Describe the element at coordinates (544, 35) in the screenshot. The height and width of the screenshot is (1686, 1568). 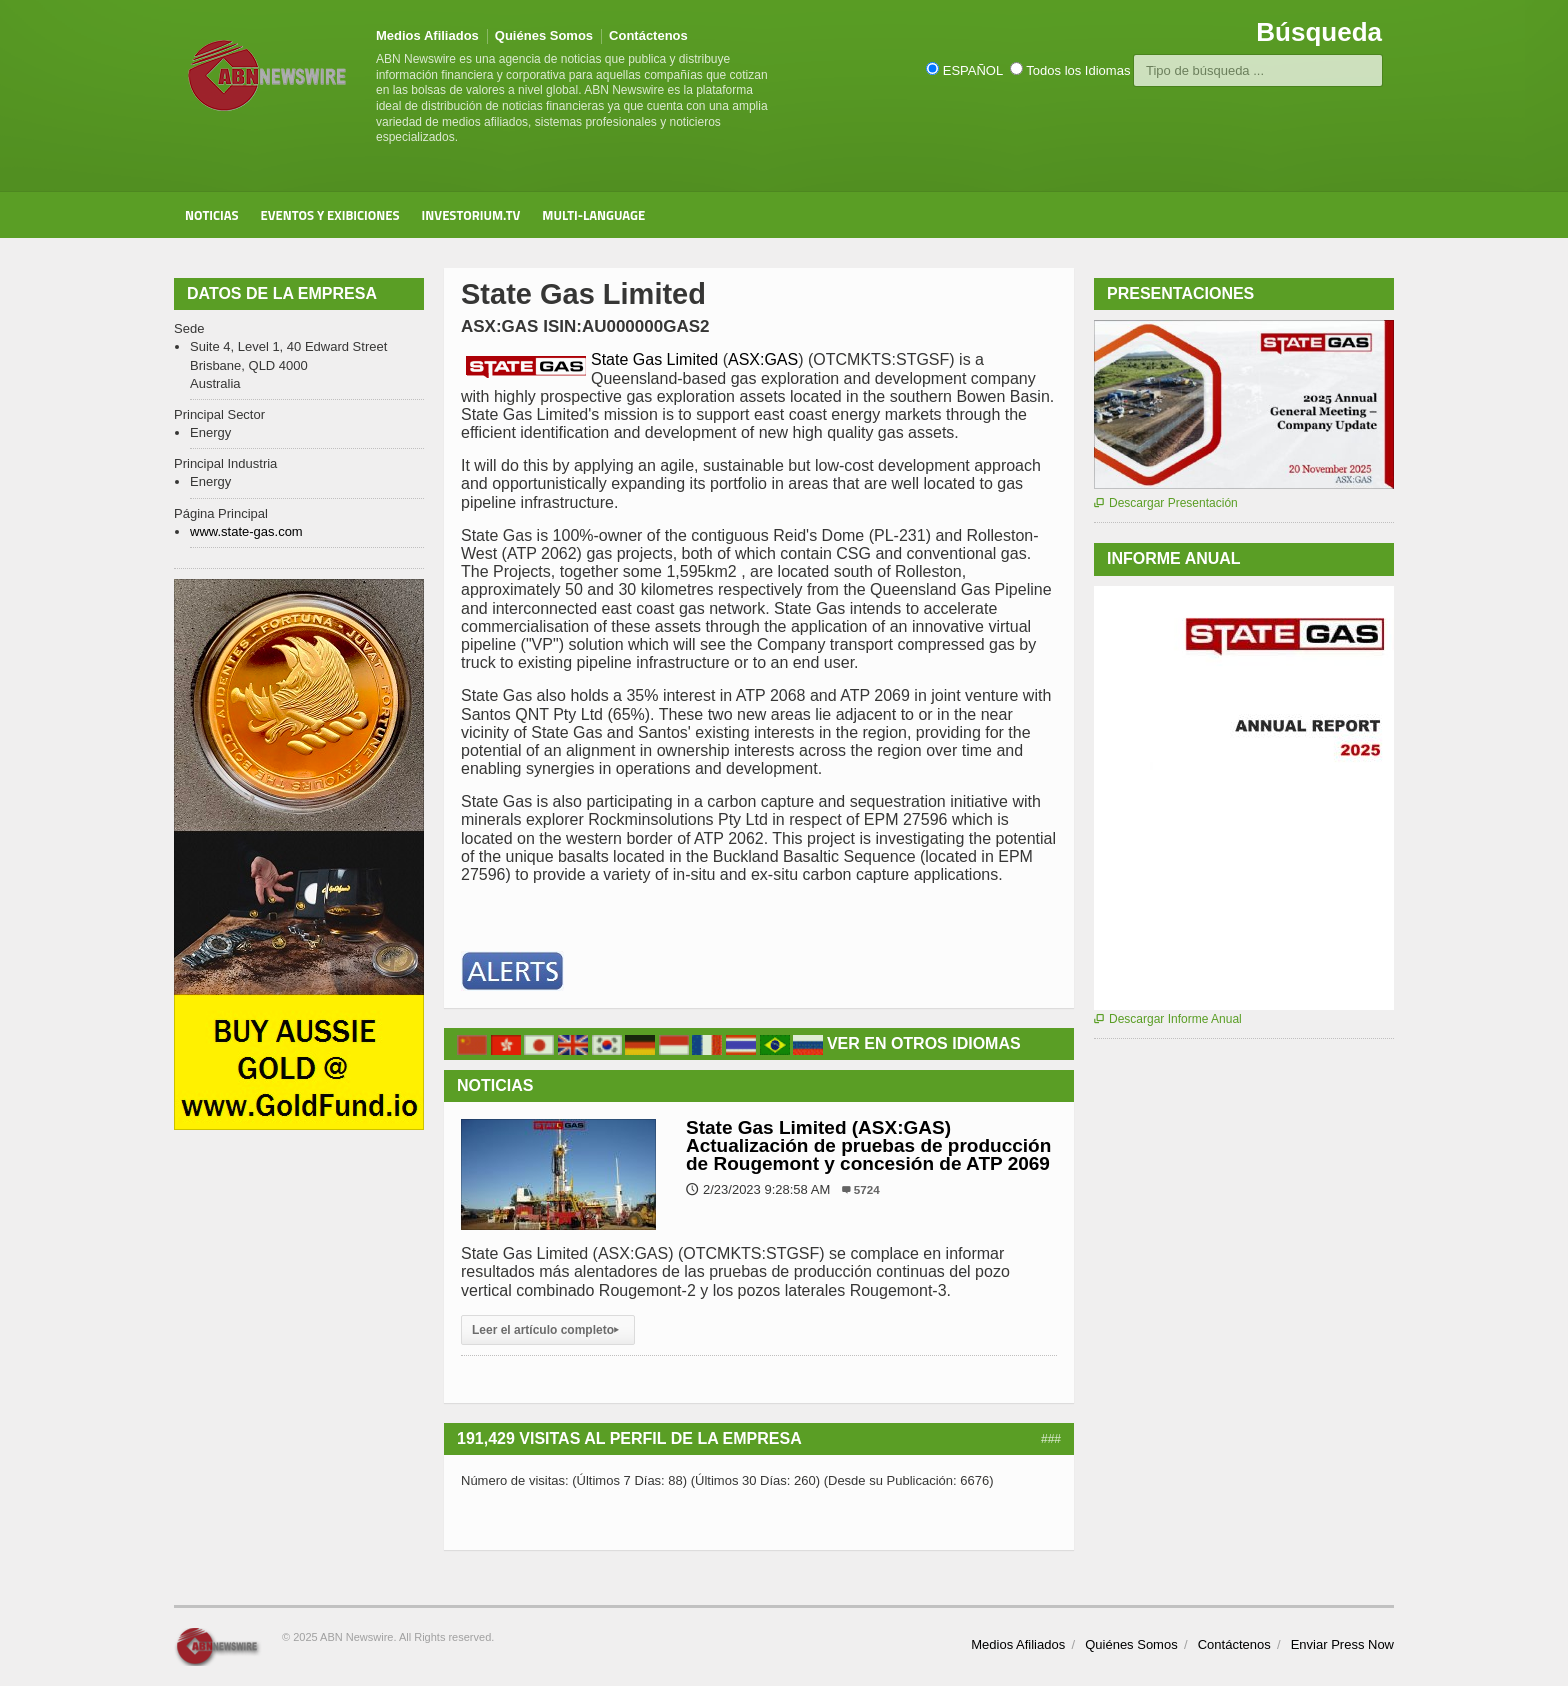
I see `Quiénes Somos` at that location.